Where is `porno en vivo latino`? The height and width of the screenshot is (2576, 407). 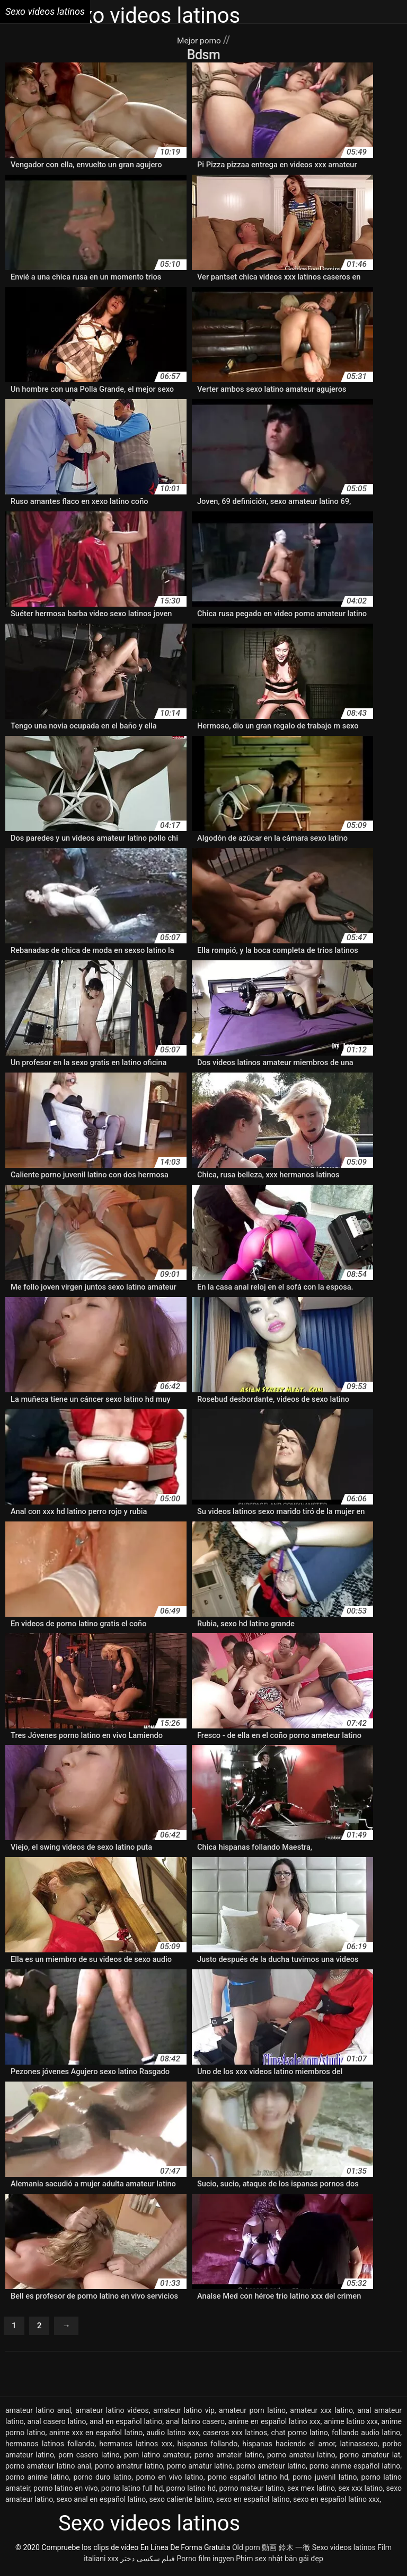
porno en vivo latino is located at coordinates (170, 2480).